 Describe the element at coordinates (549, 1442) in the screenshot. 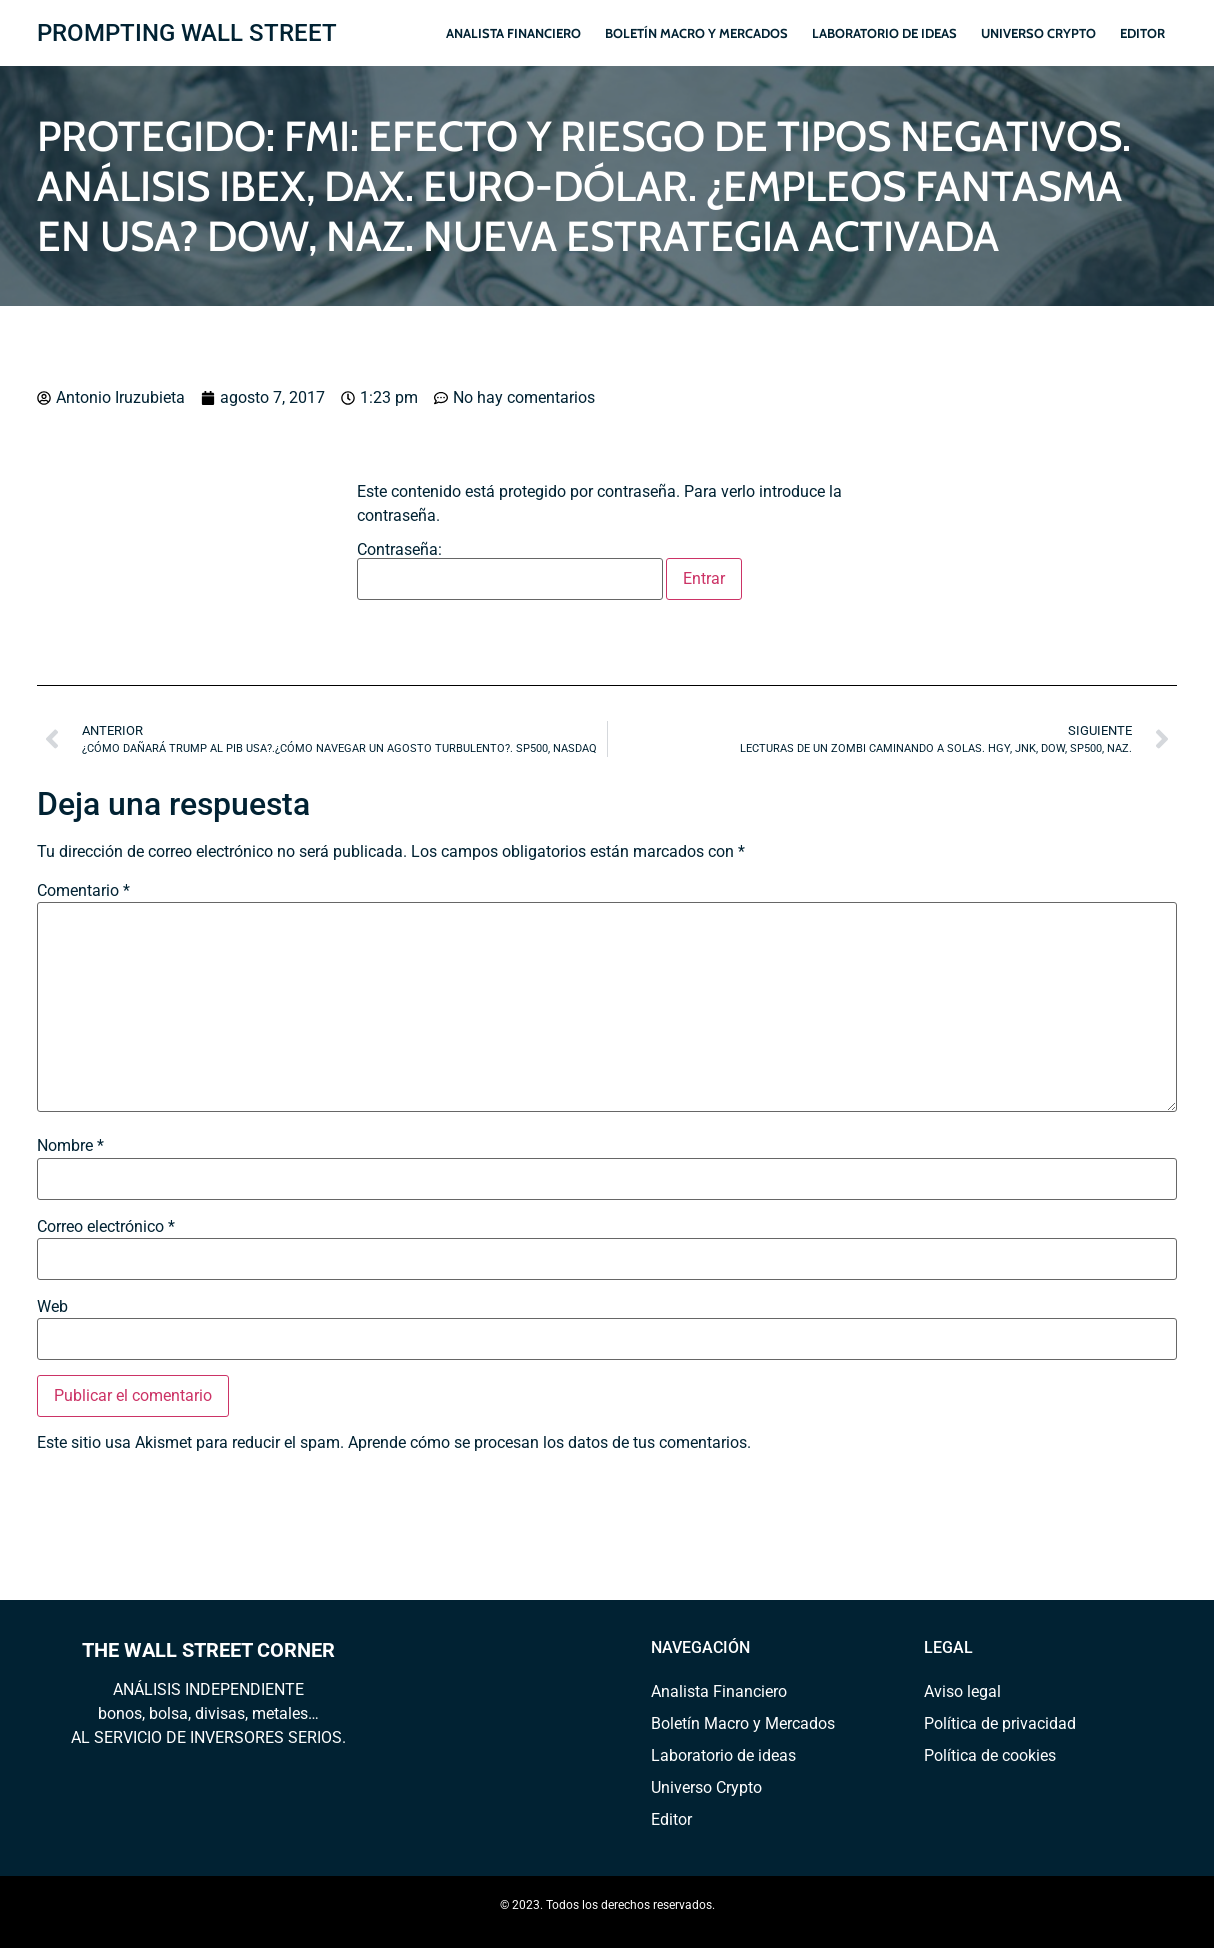

I see `Aprende cómo se procesan los datos de tus comentarios.` at that location.